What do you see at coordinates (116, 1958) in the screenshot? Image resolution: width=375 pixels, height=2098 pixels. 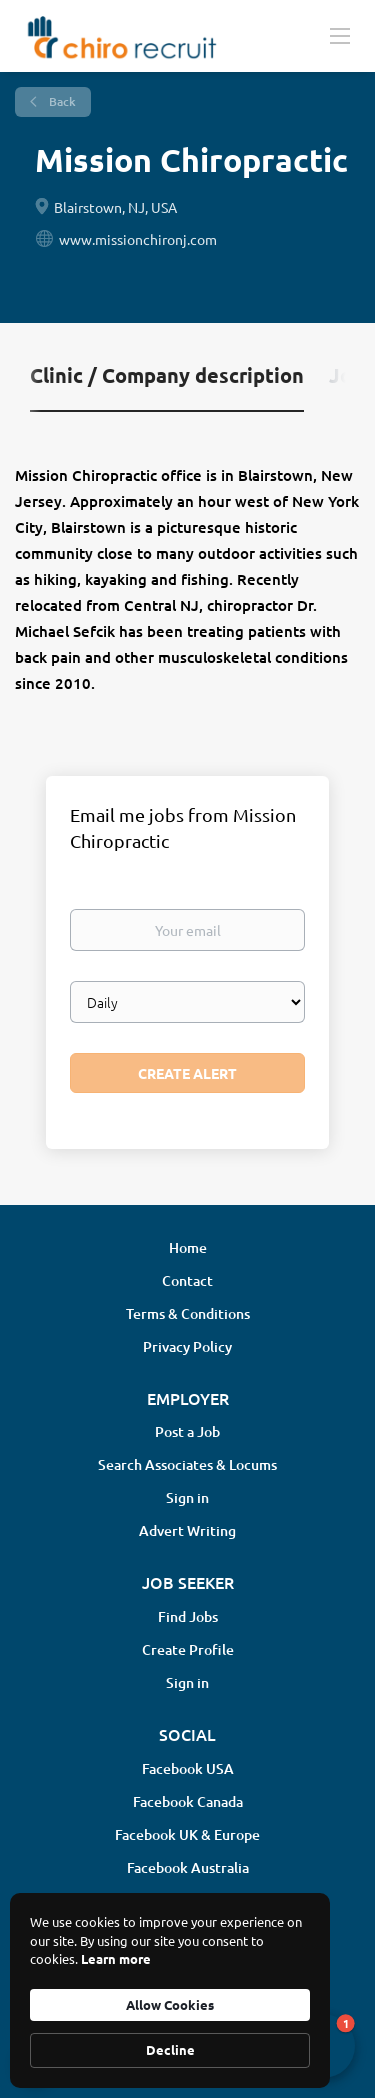 I see `Learn more [link]` at bounding box center [116, 1958].